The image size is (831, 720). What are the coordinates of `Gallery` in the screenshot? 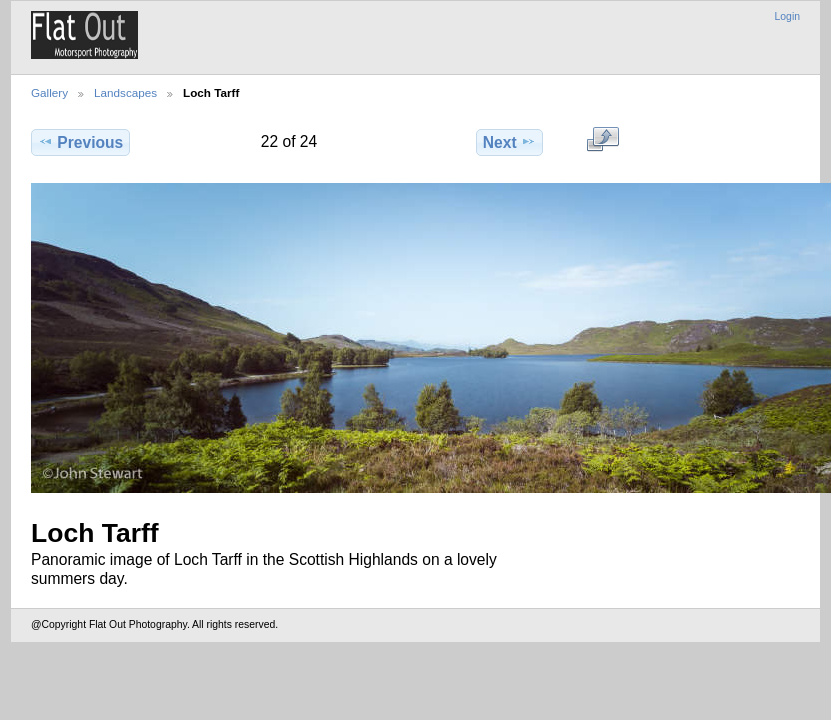 It's located at (49, 92).